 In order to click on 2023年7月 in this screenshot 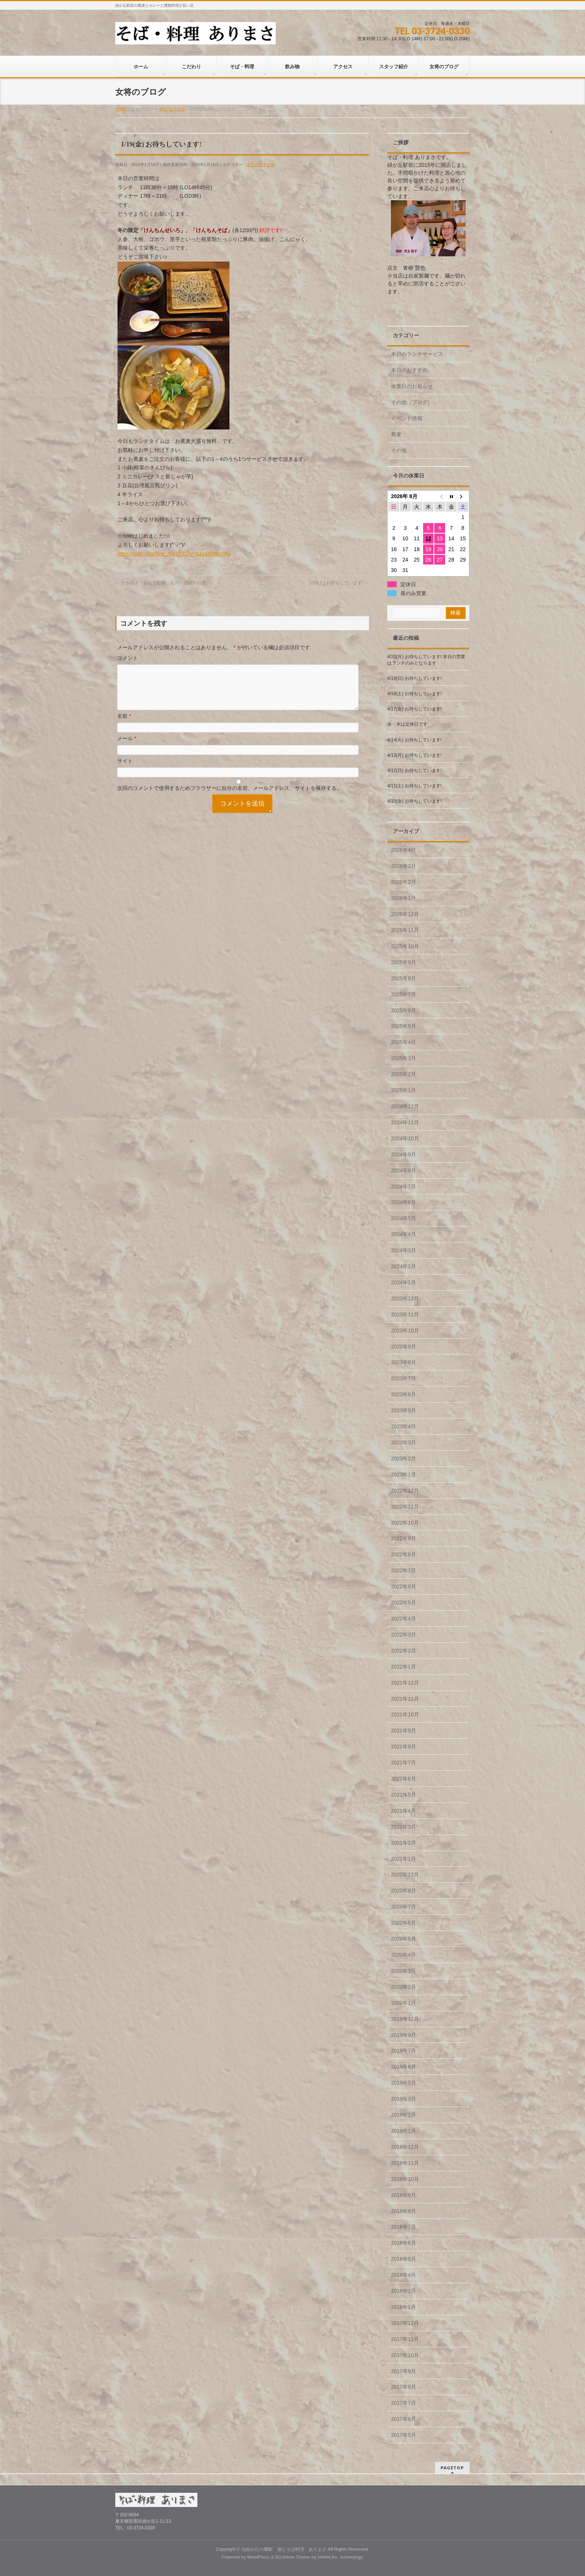, I will do `click(403, 1378)`.